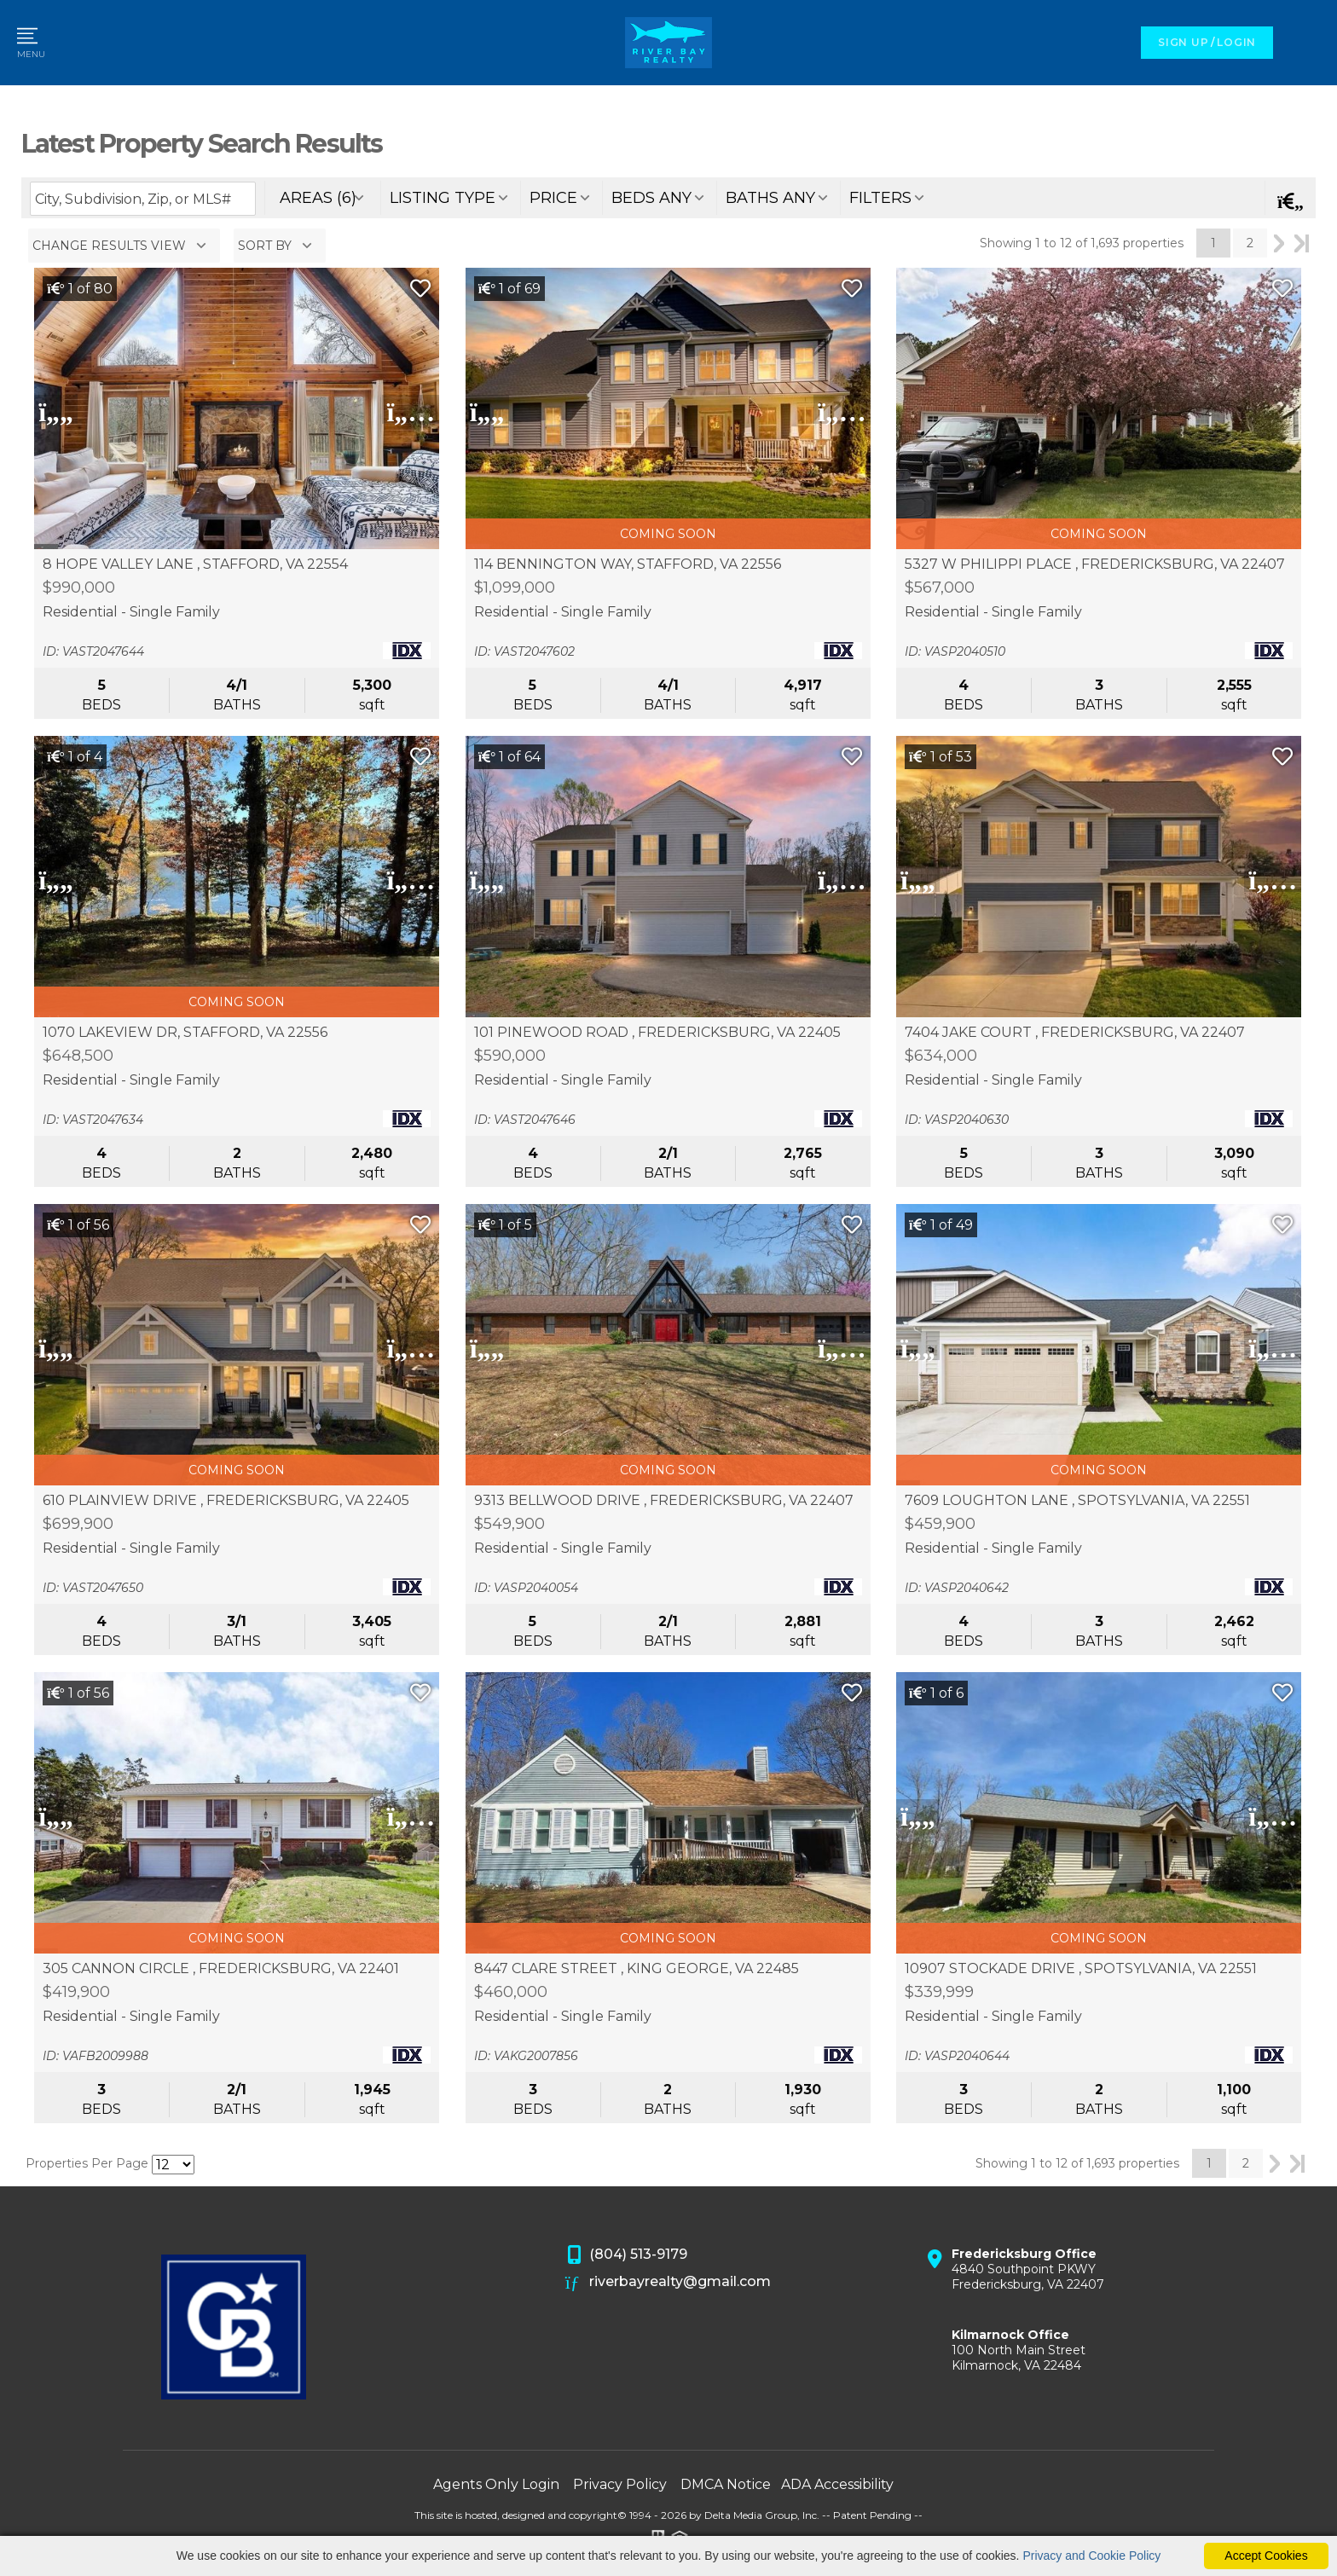 The height and width of the screenshot is (2576, 1337). What do you see at coordinates (143, 199) in the screenshot?
I see `[Enter search term]` at bounding box center [143, 199].